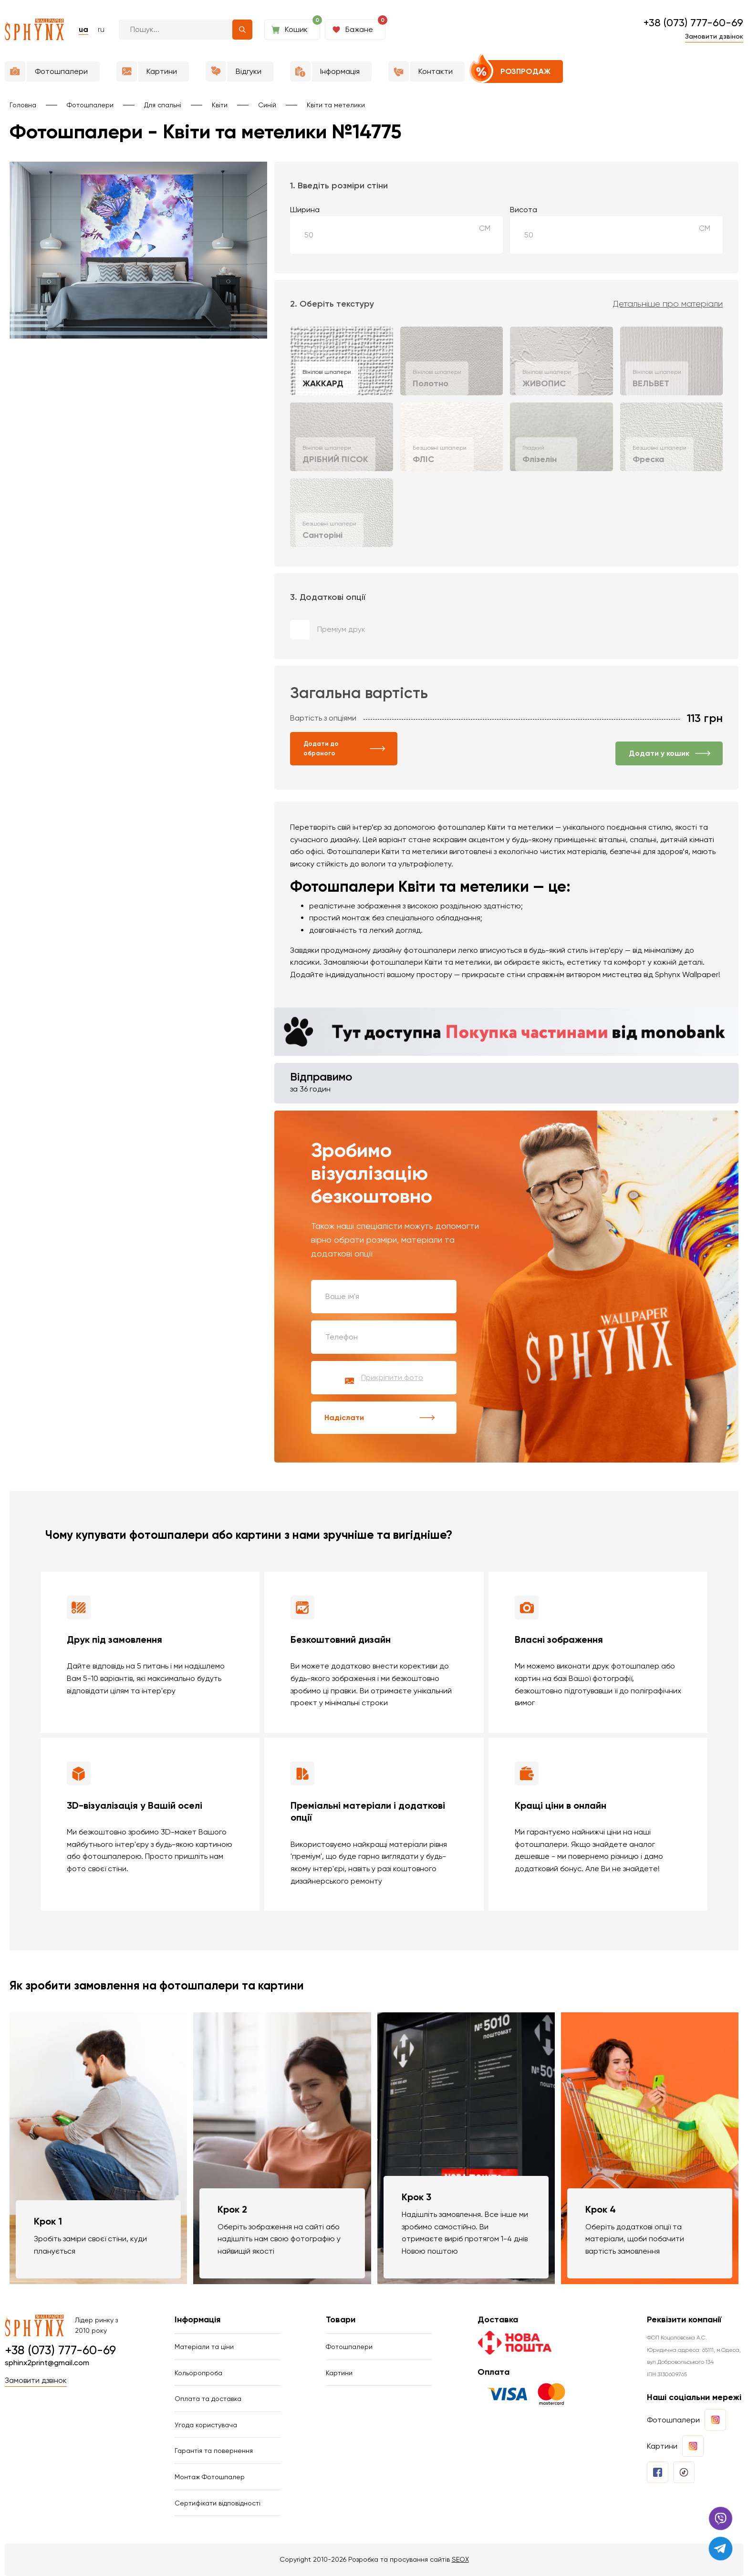 The image size is (748, 2576). I want to click on Детальніше про матеріали, so click(668, 304).